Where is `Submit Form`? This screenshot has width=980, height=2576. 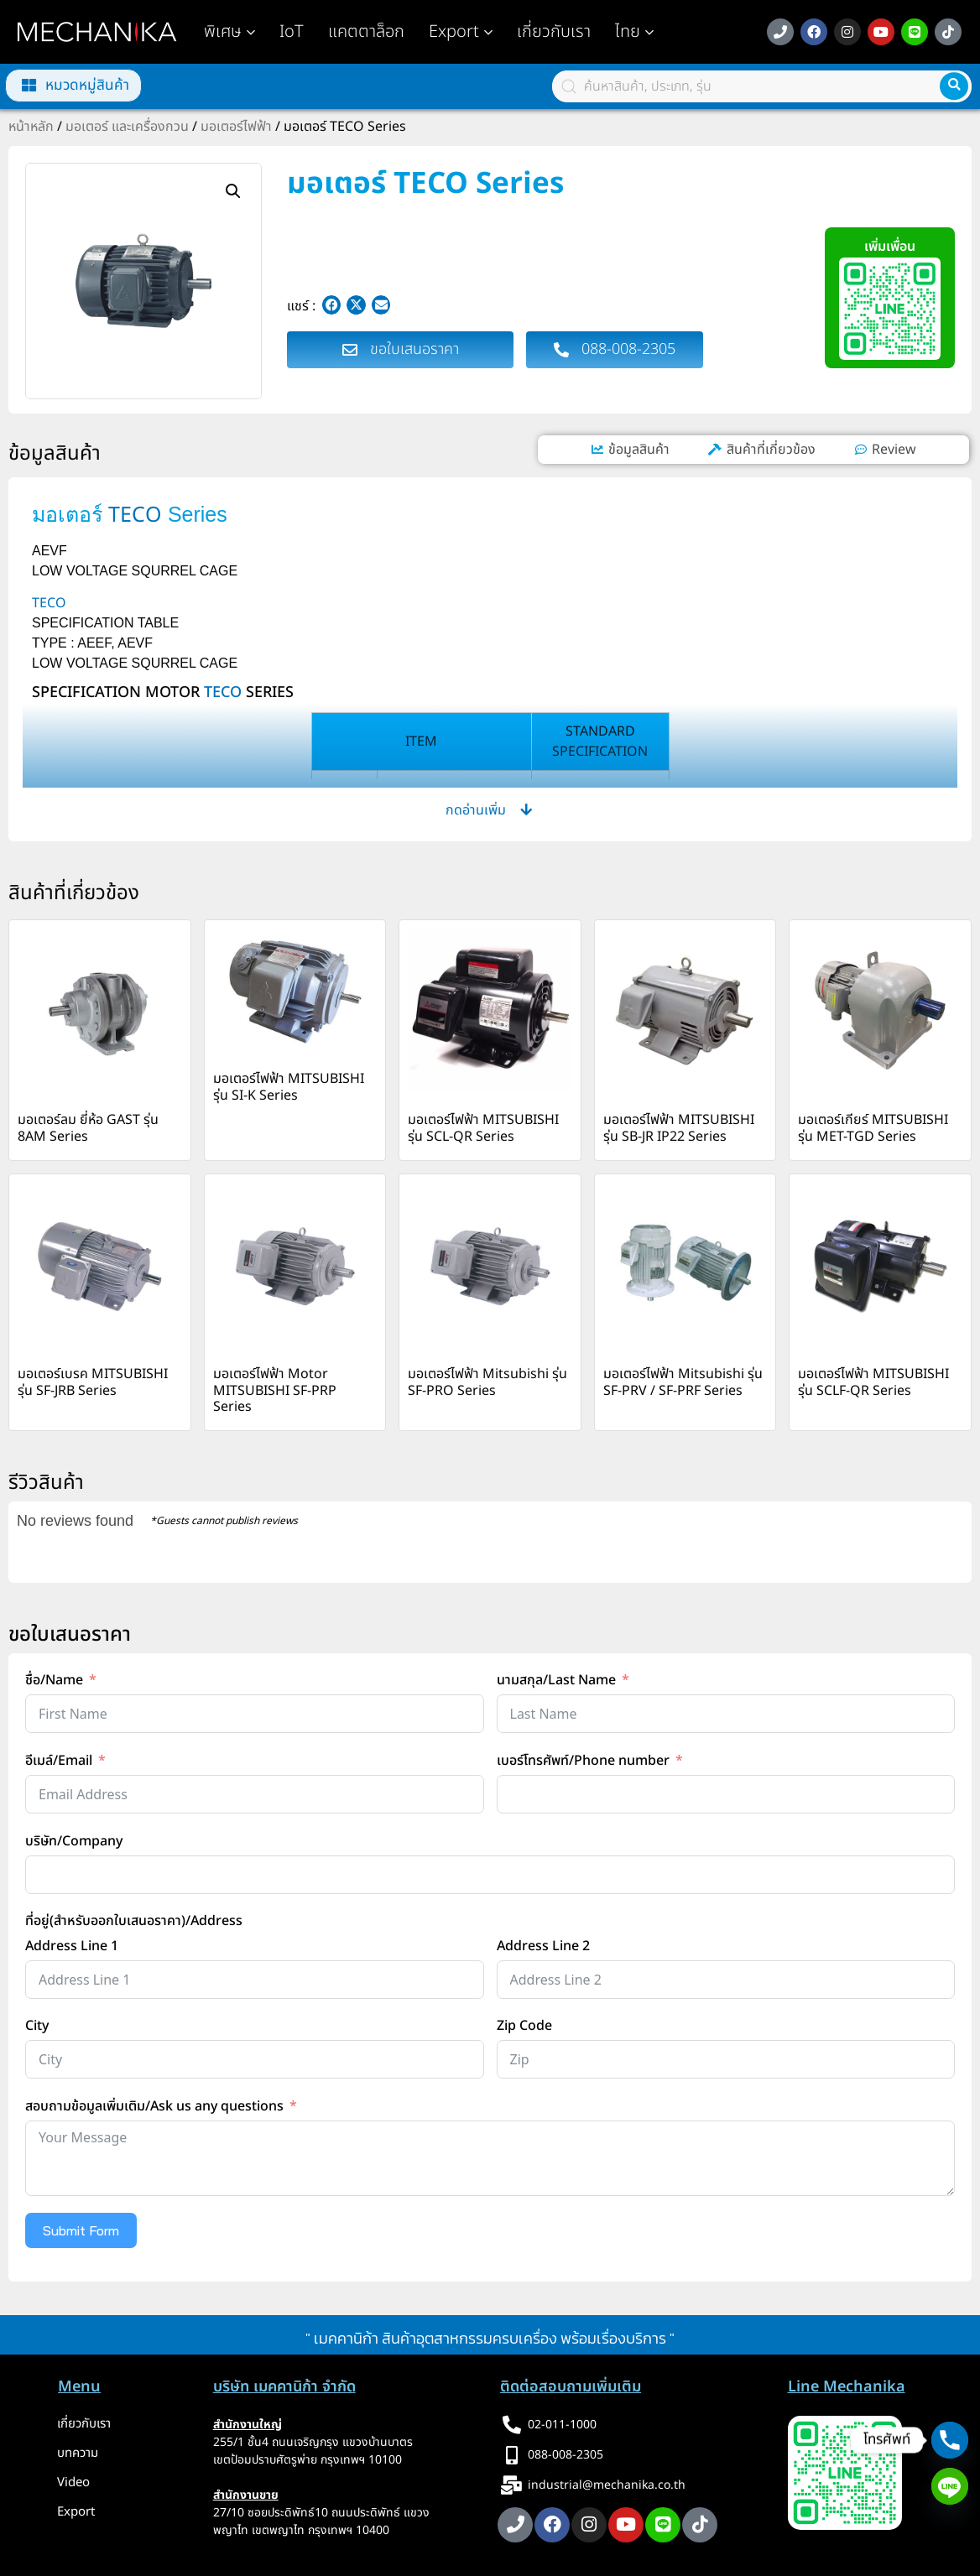
Submit Form is located at coordinates (81, 2230).